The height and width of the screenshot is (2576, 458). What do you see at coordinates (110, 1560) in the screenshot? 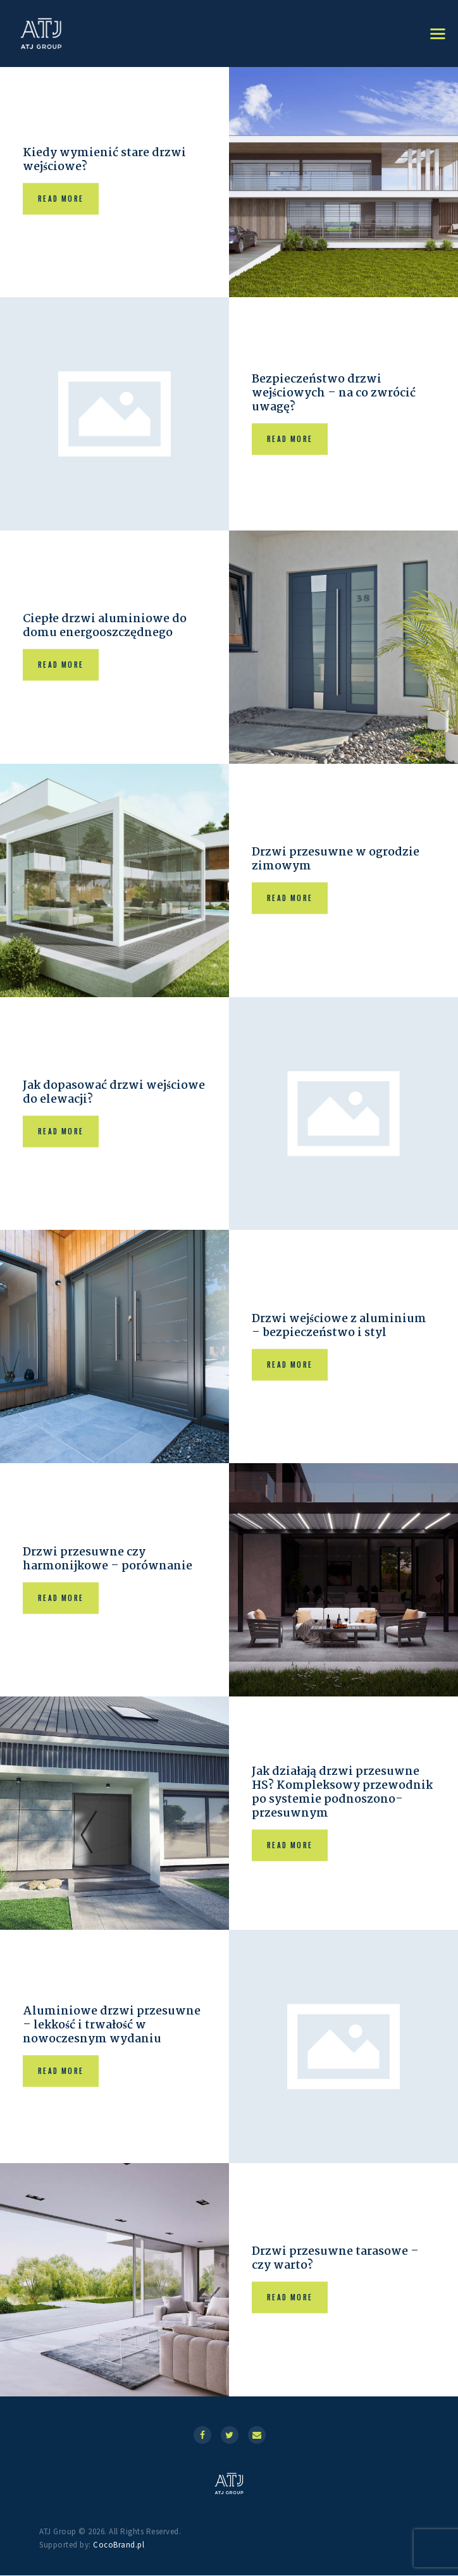
I see `Drzwi przesuwne czy harmonijkowe – porównanie` at bounding box center [110, 1560].